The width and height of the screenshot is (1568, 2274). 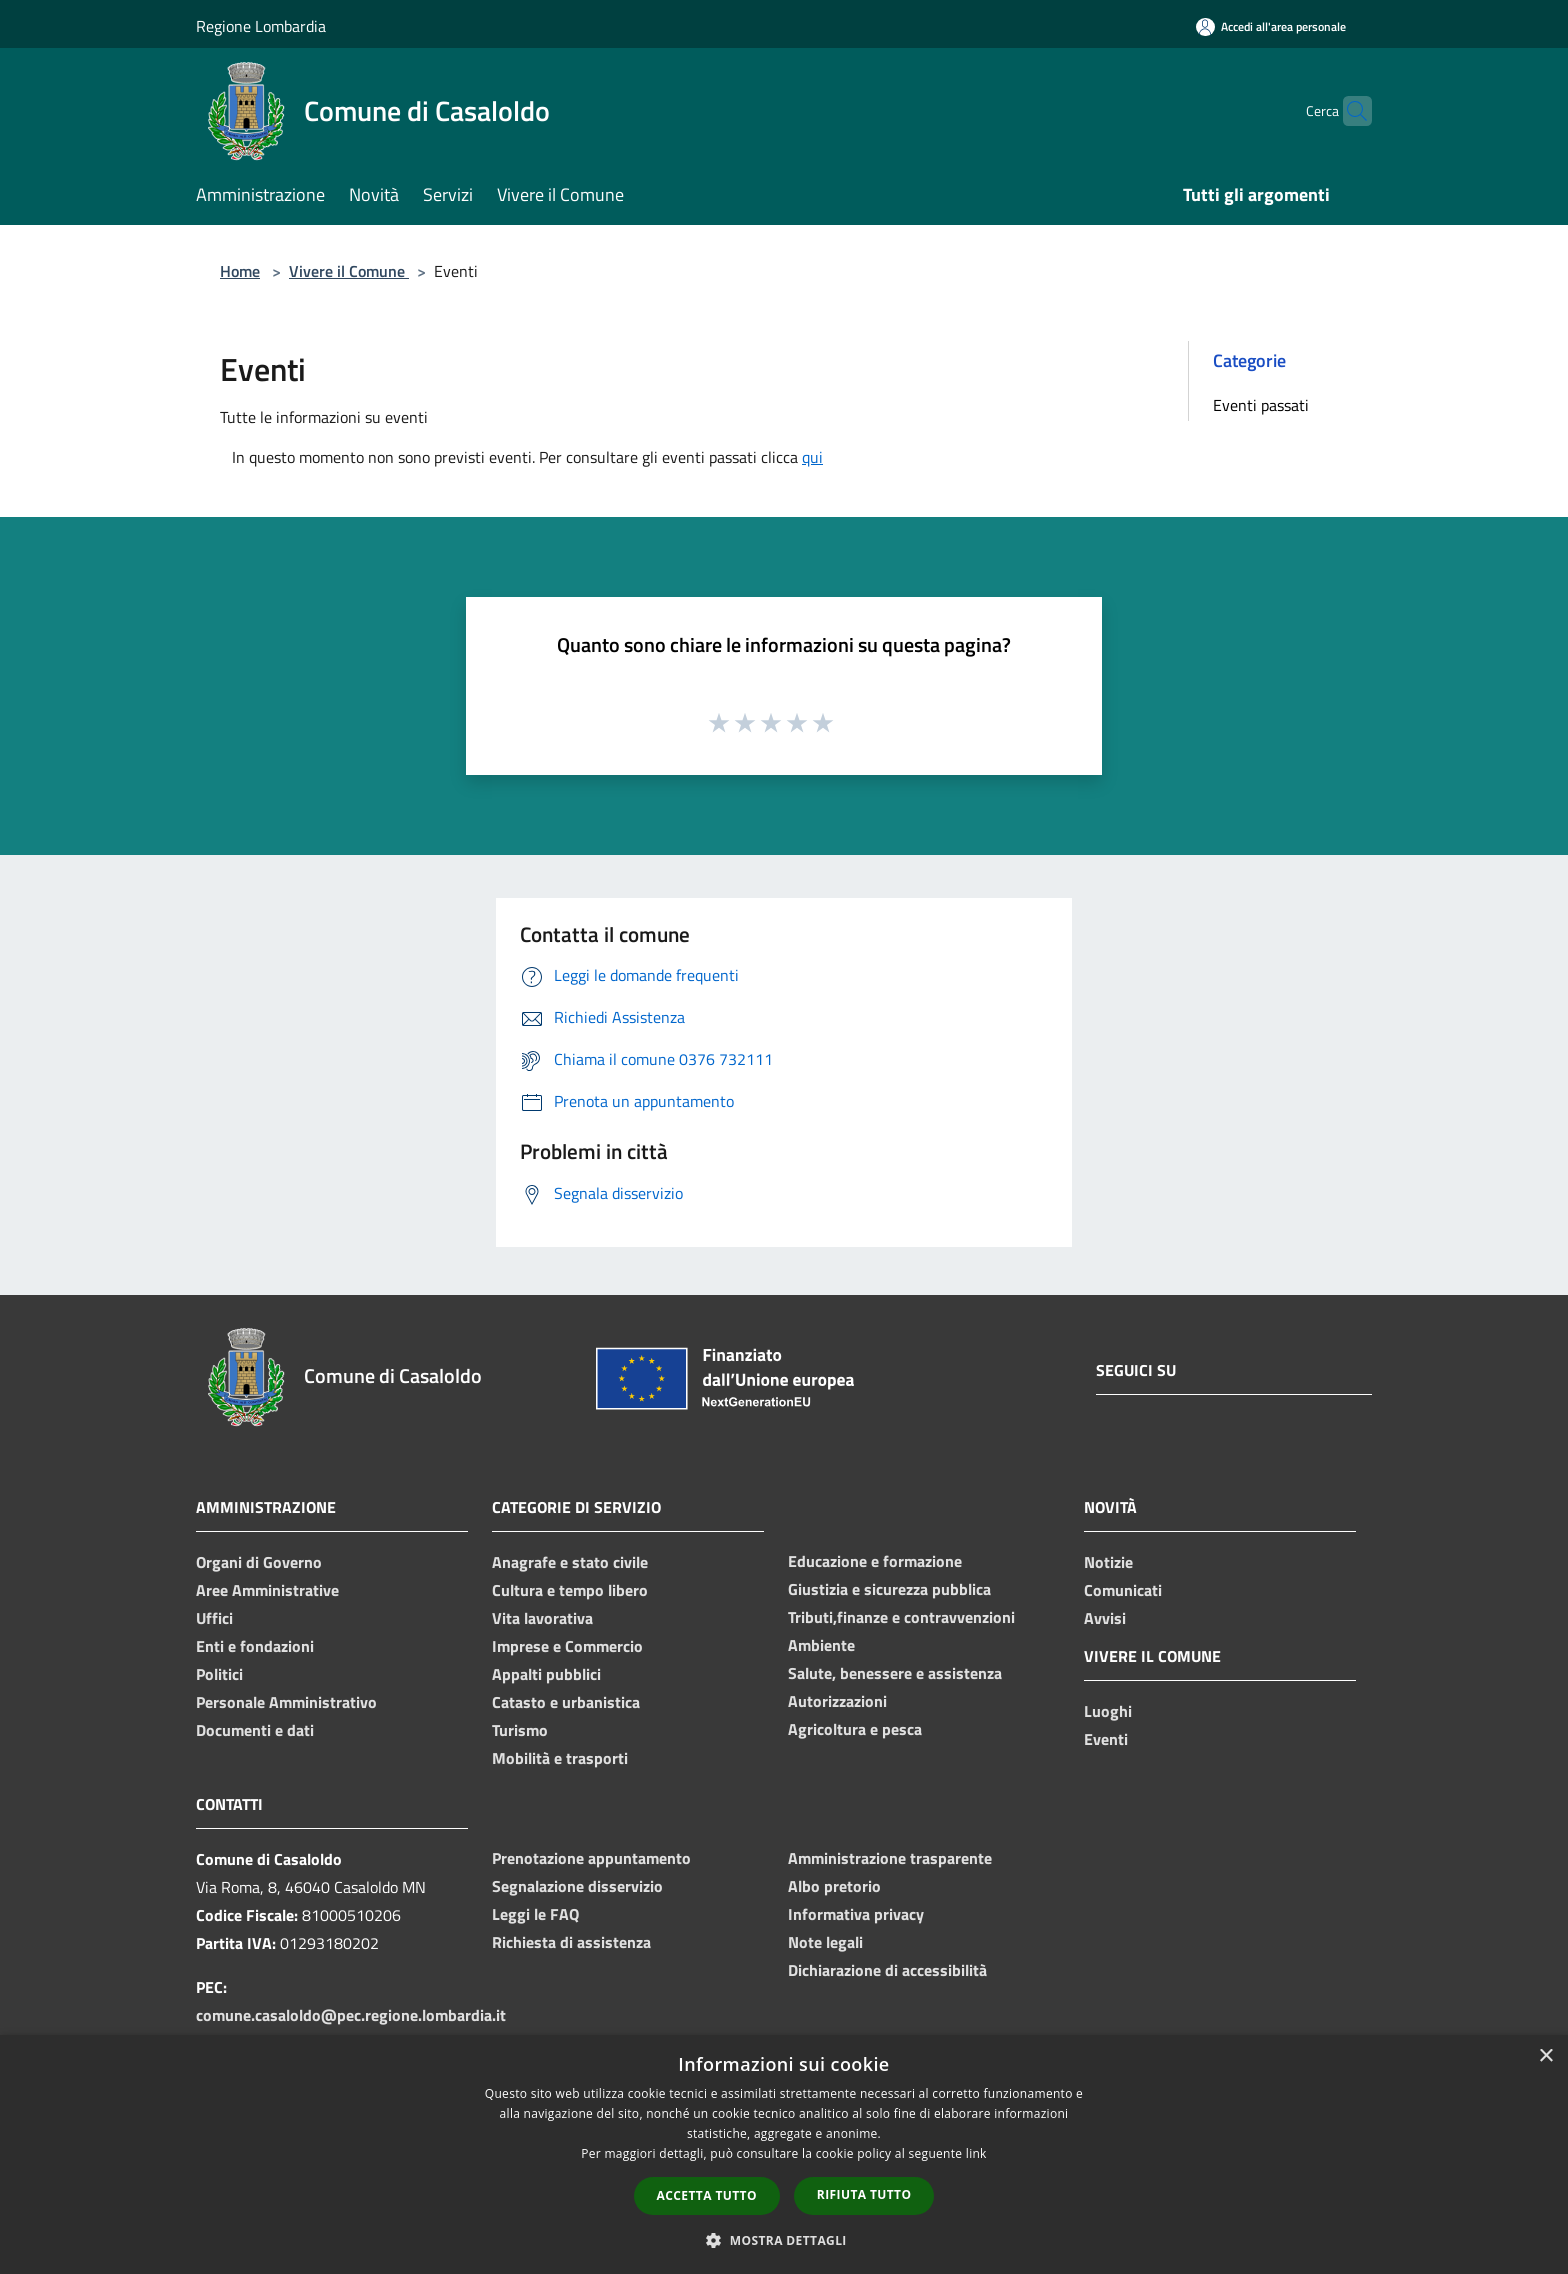 What do you see at coordinates (784, 2240) in the screenshot?
I see `[button]` at bounding box center [784, 2240].